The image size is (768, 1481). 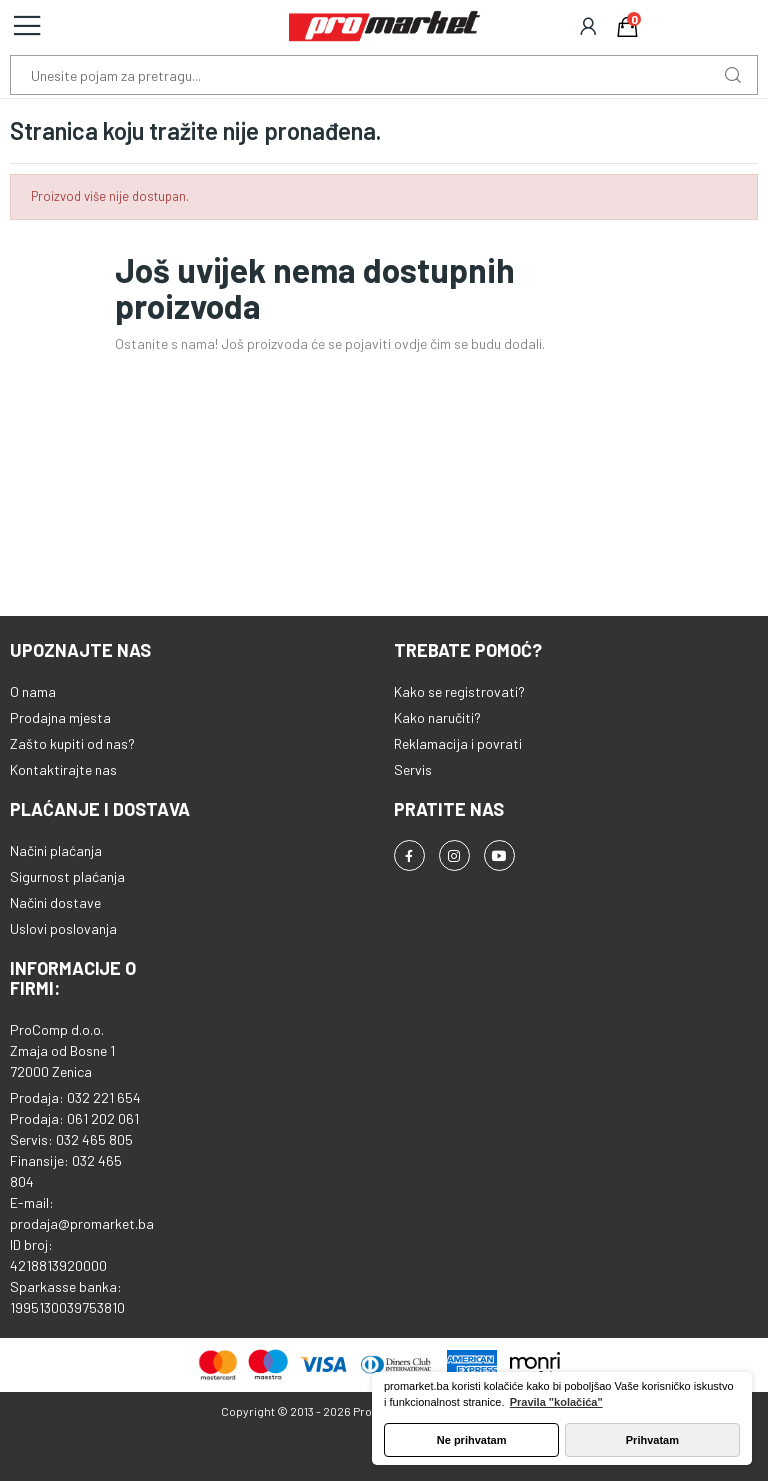 I want to click on O nama, so click(x=33, y=691).